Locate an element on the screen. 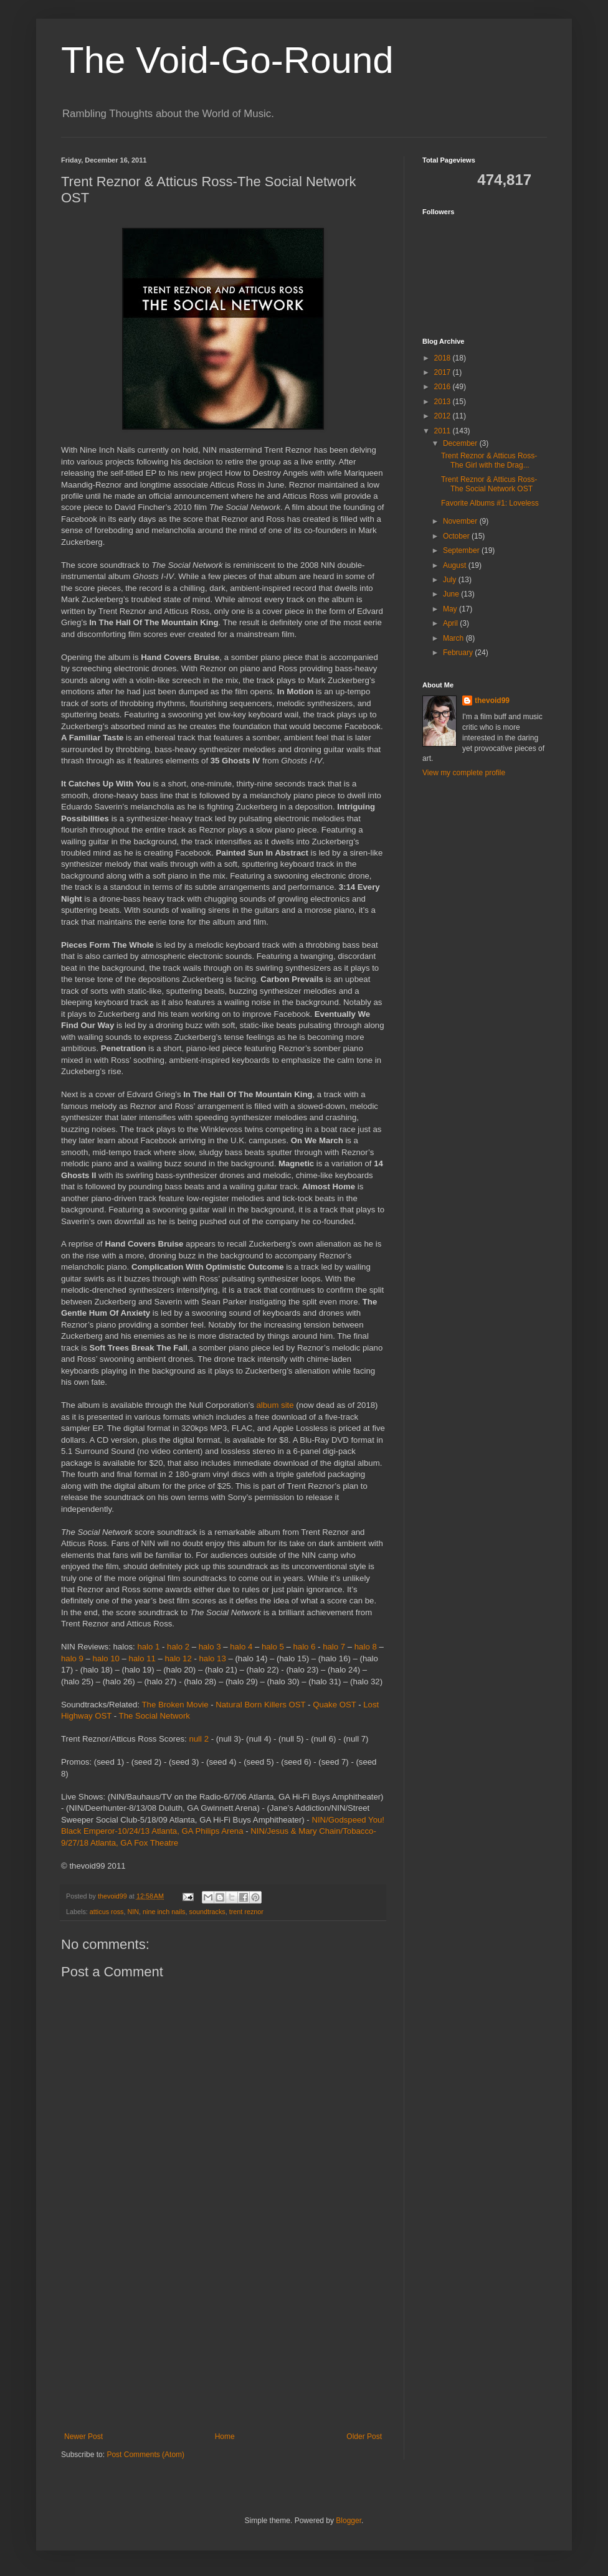 This screenshot has height=2576, width=608. thevoid99 is located at coordinates (492, 700).